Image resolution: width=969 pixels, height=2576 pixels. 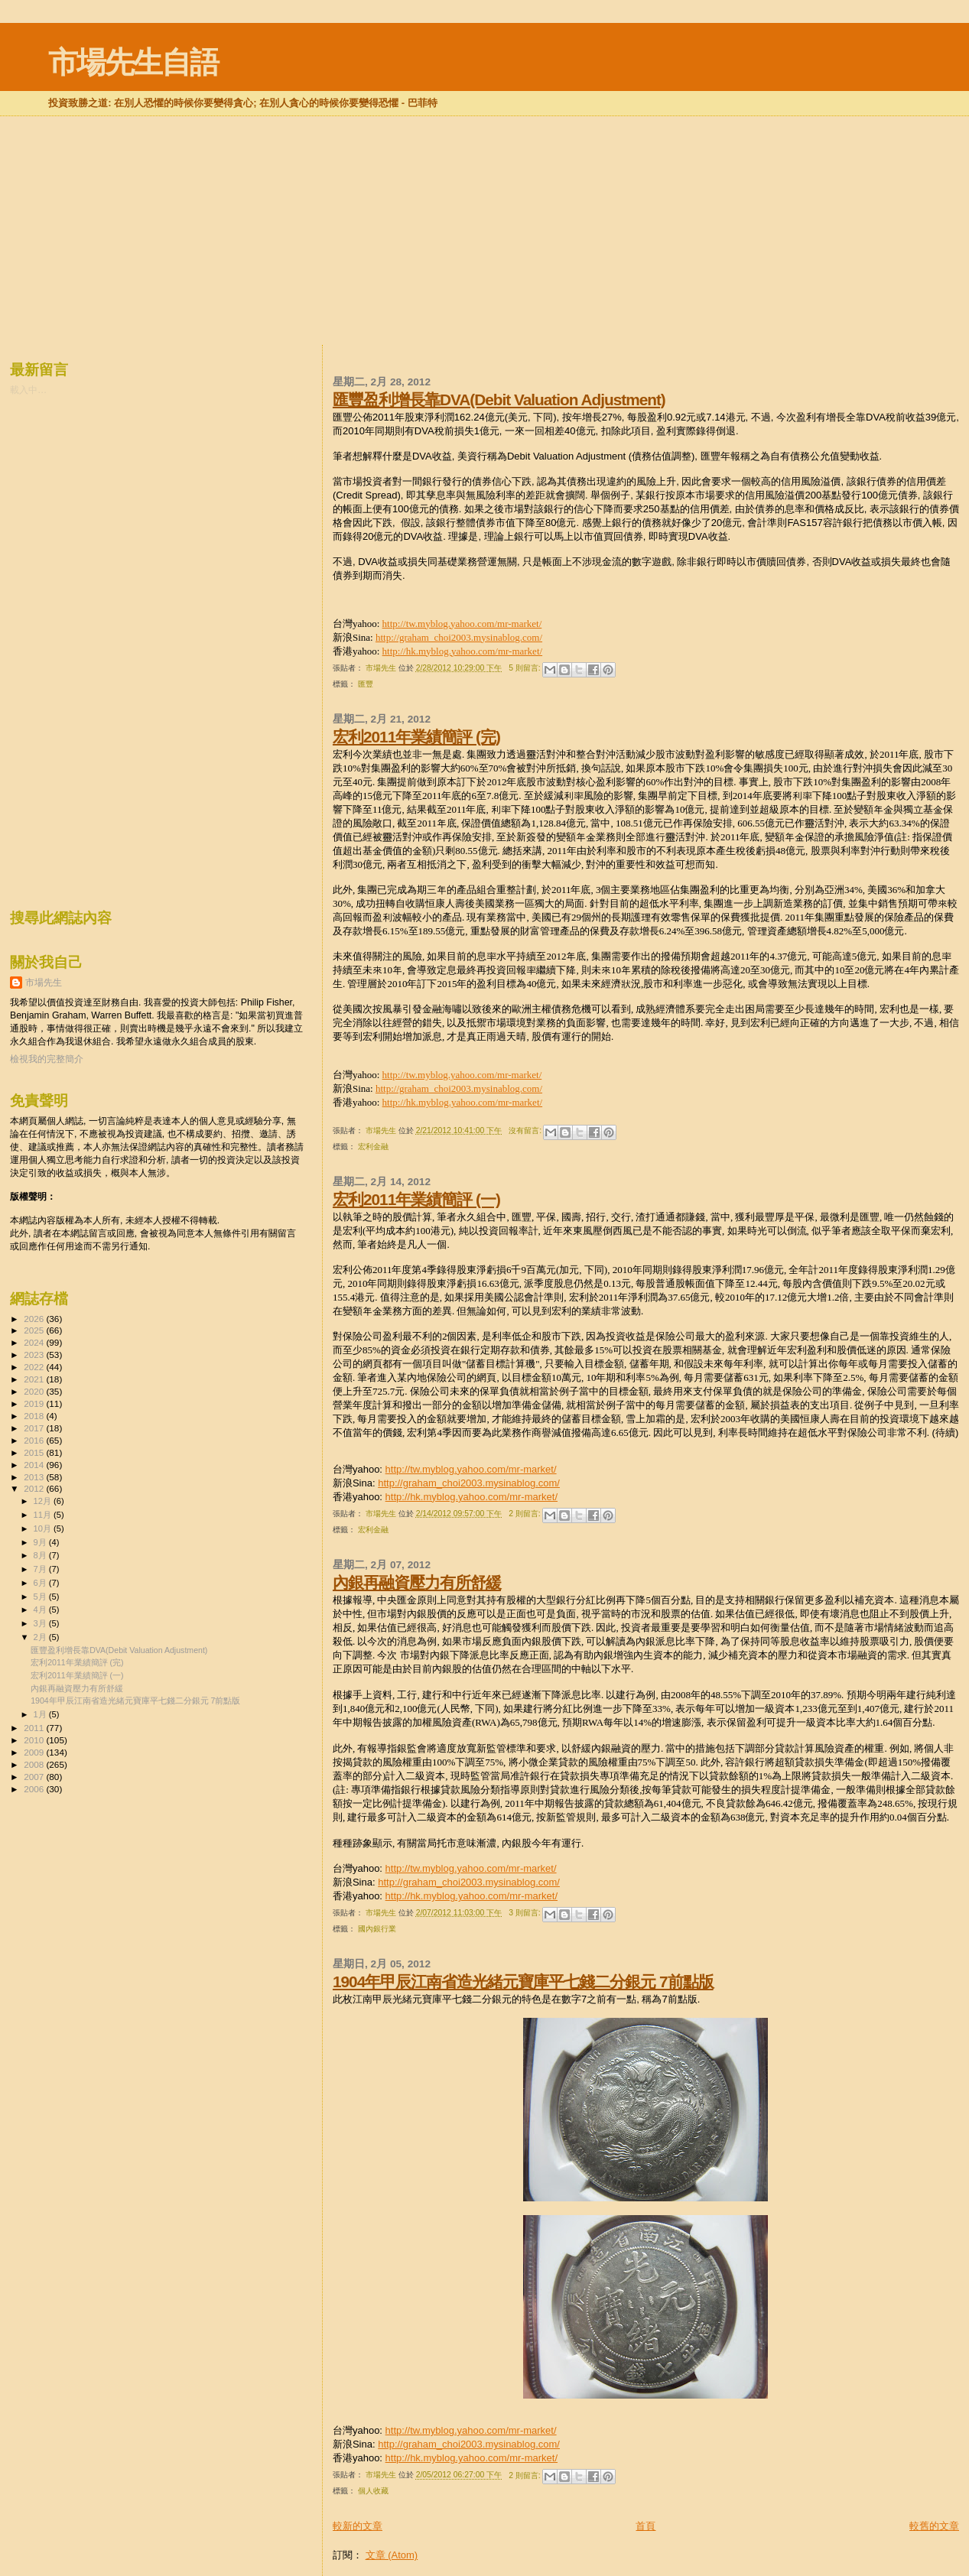 What do you see at coordinates (392, 2555) in the screenshot?
I see `文章 (Atom)` at bounding box center [392, 2555].